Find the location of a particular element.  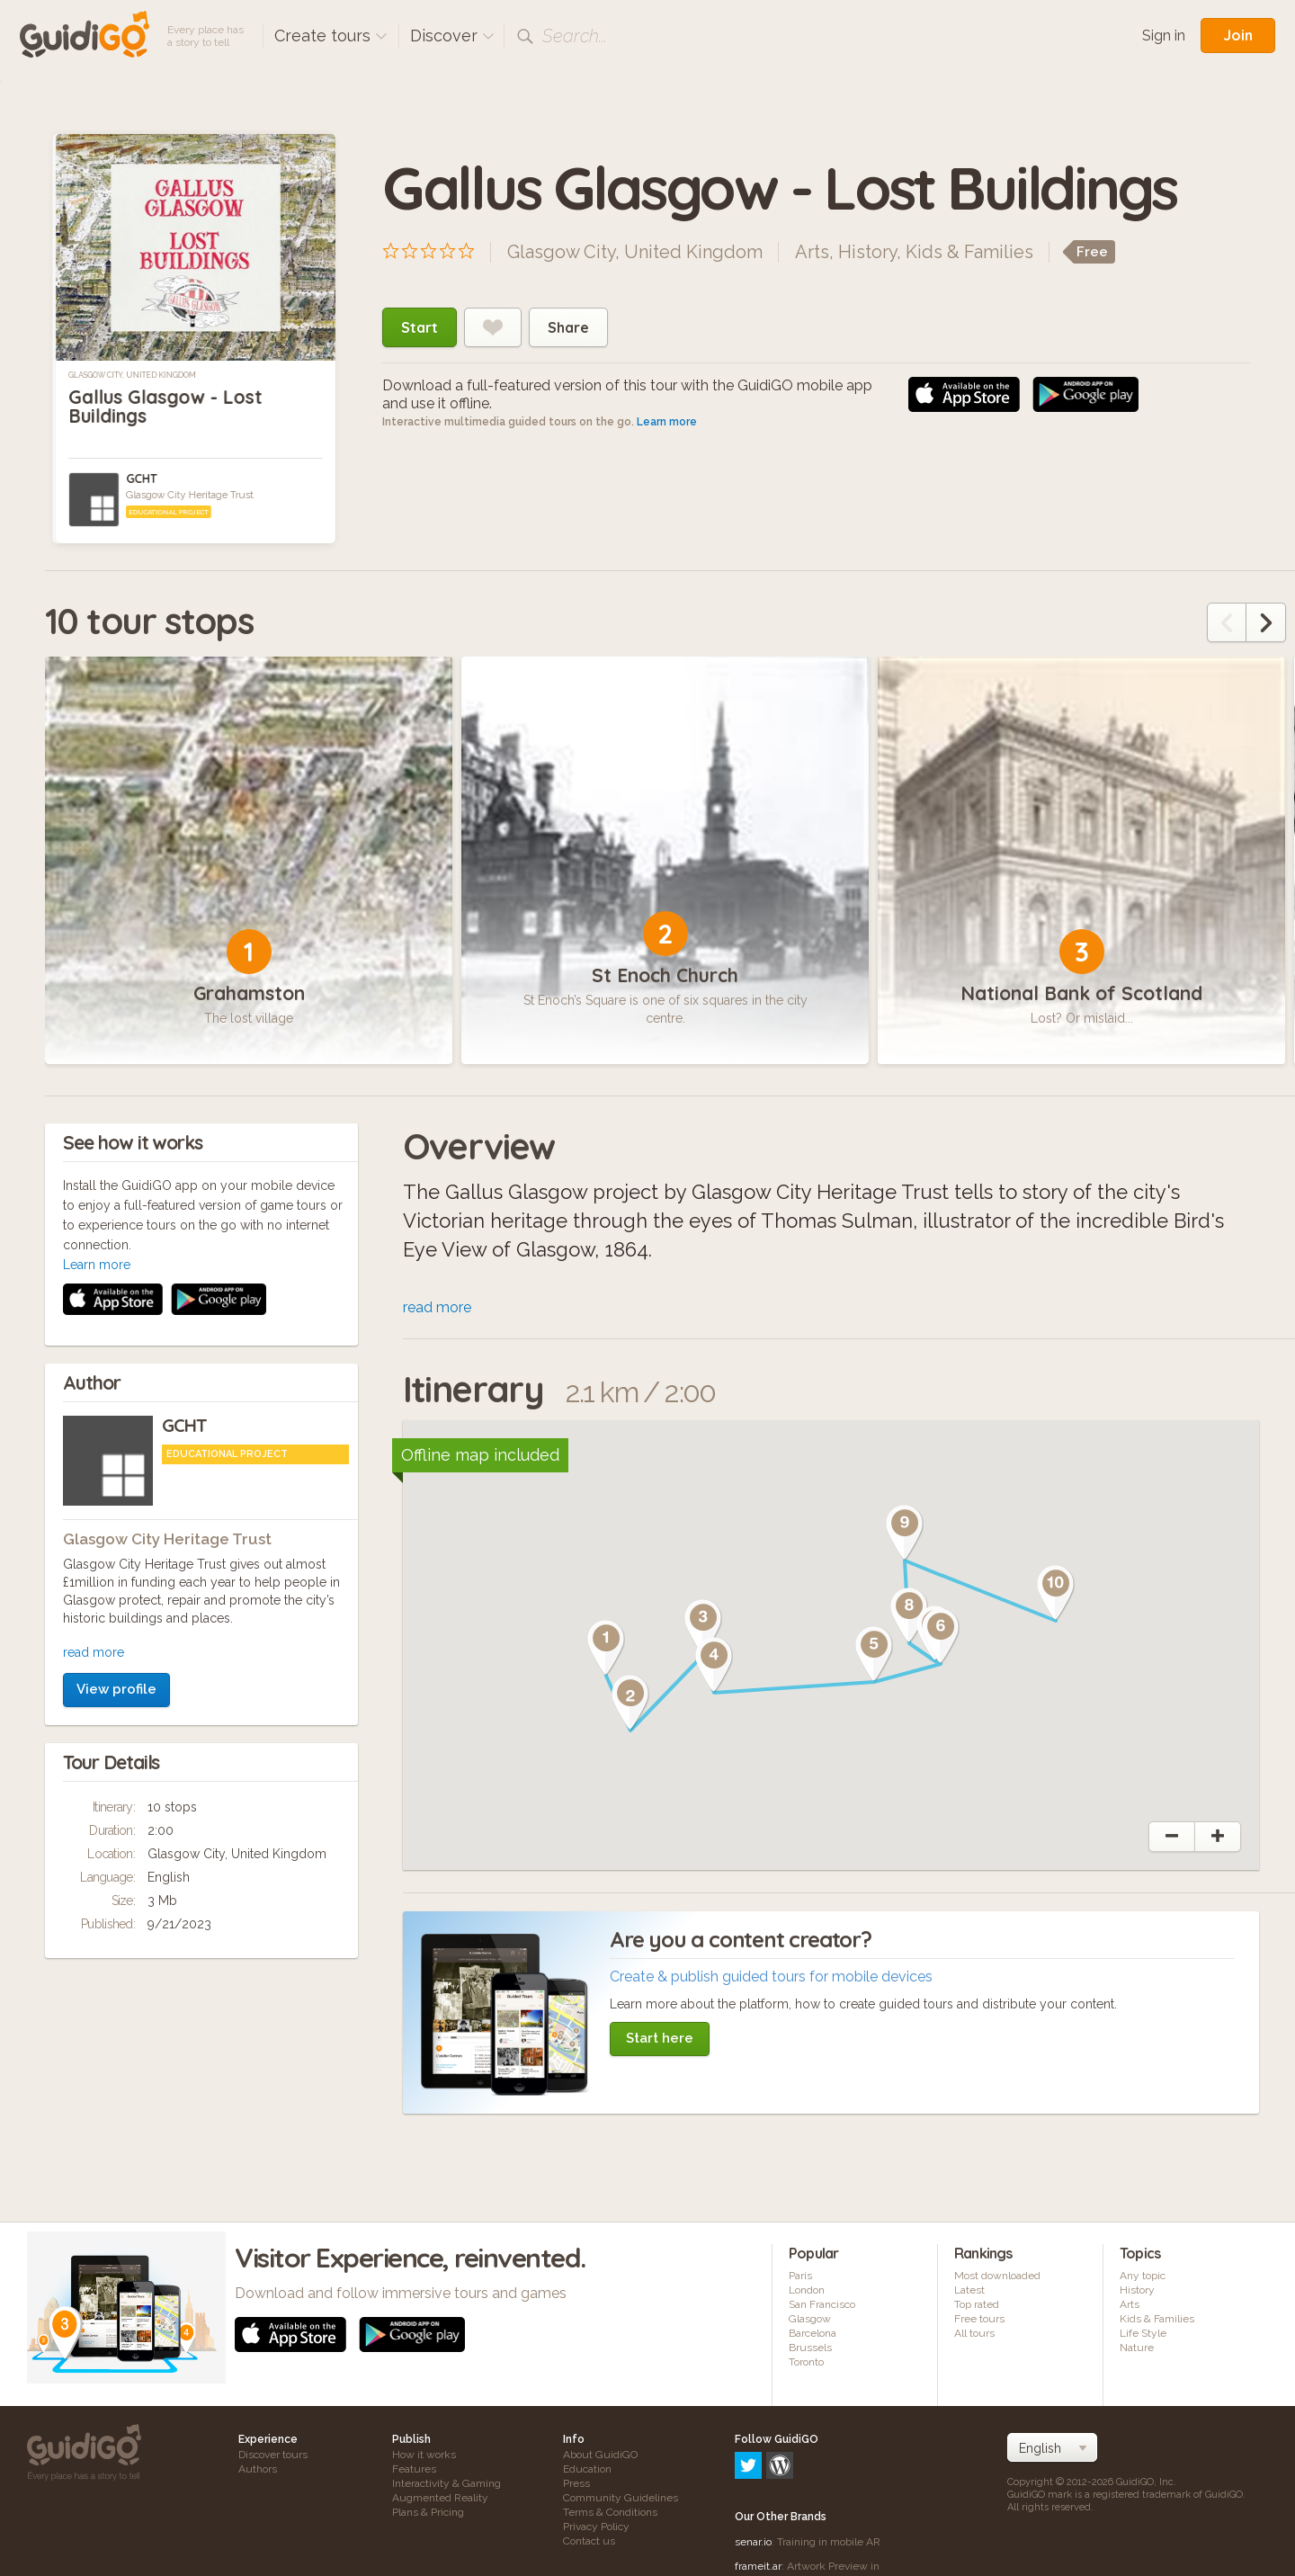

Nature is located at coordinates (1137, 2347).